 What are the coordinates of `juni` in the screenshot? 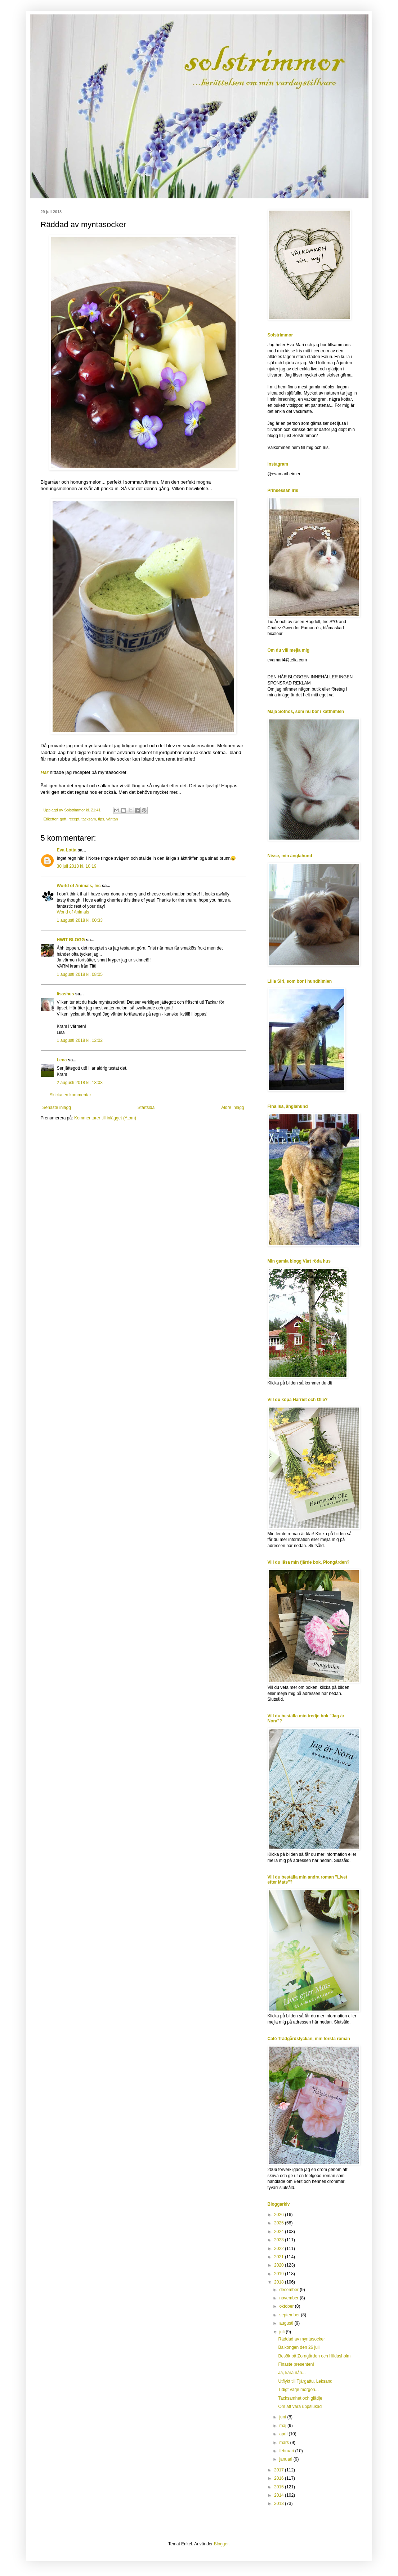 It's located at (283, 2416).